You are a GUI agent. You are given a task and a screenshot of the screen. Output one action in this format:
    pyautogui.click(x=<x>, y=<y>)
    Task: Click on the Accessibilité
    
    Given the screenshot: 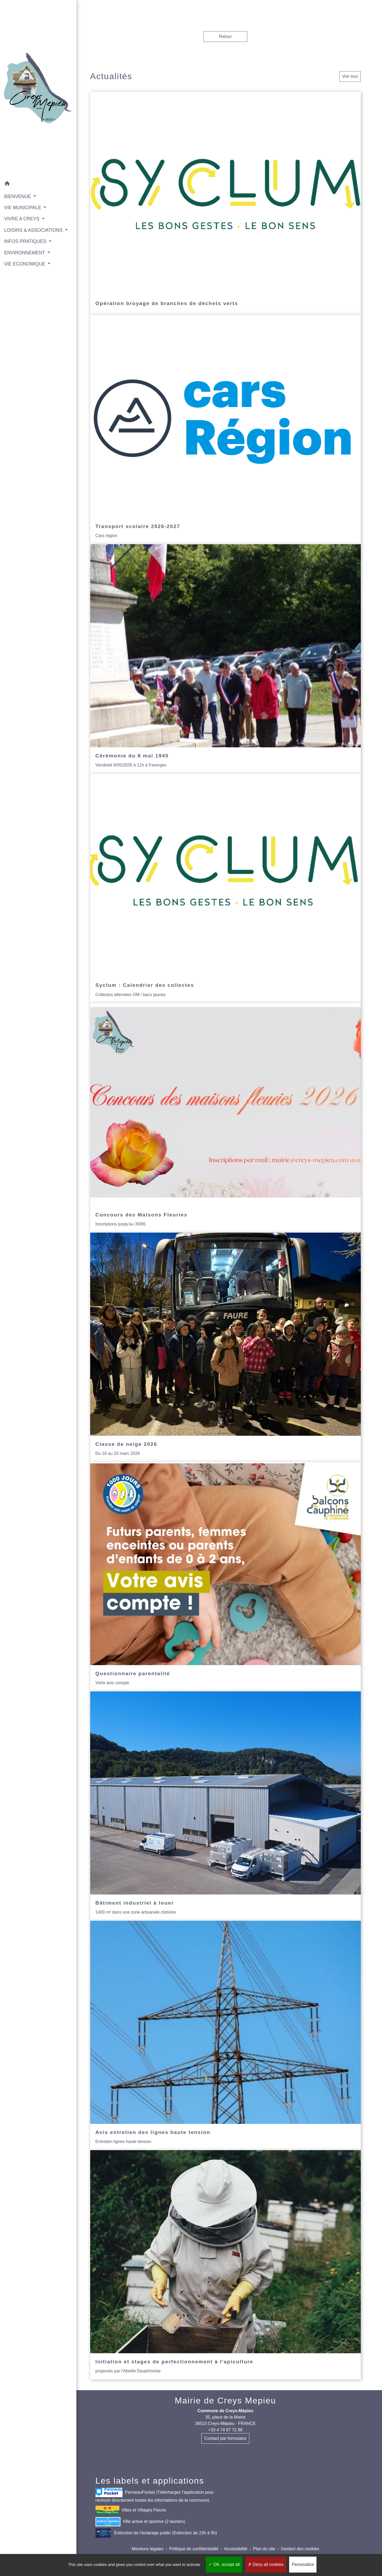 What is the action you would take?
    pyautogui.click(x=236, y=2549)
    